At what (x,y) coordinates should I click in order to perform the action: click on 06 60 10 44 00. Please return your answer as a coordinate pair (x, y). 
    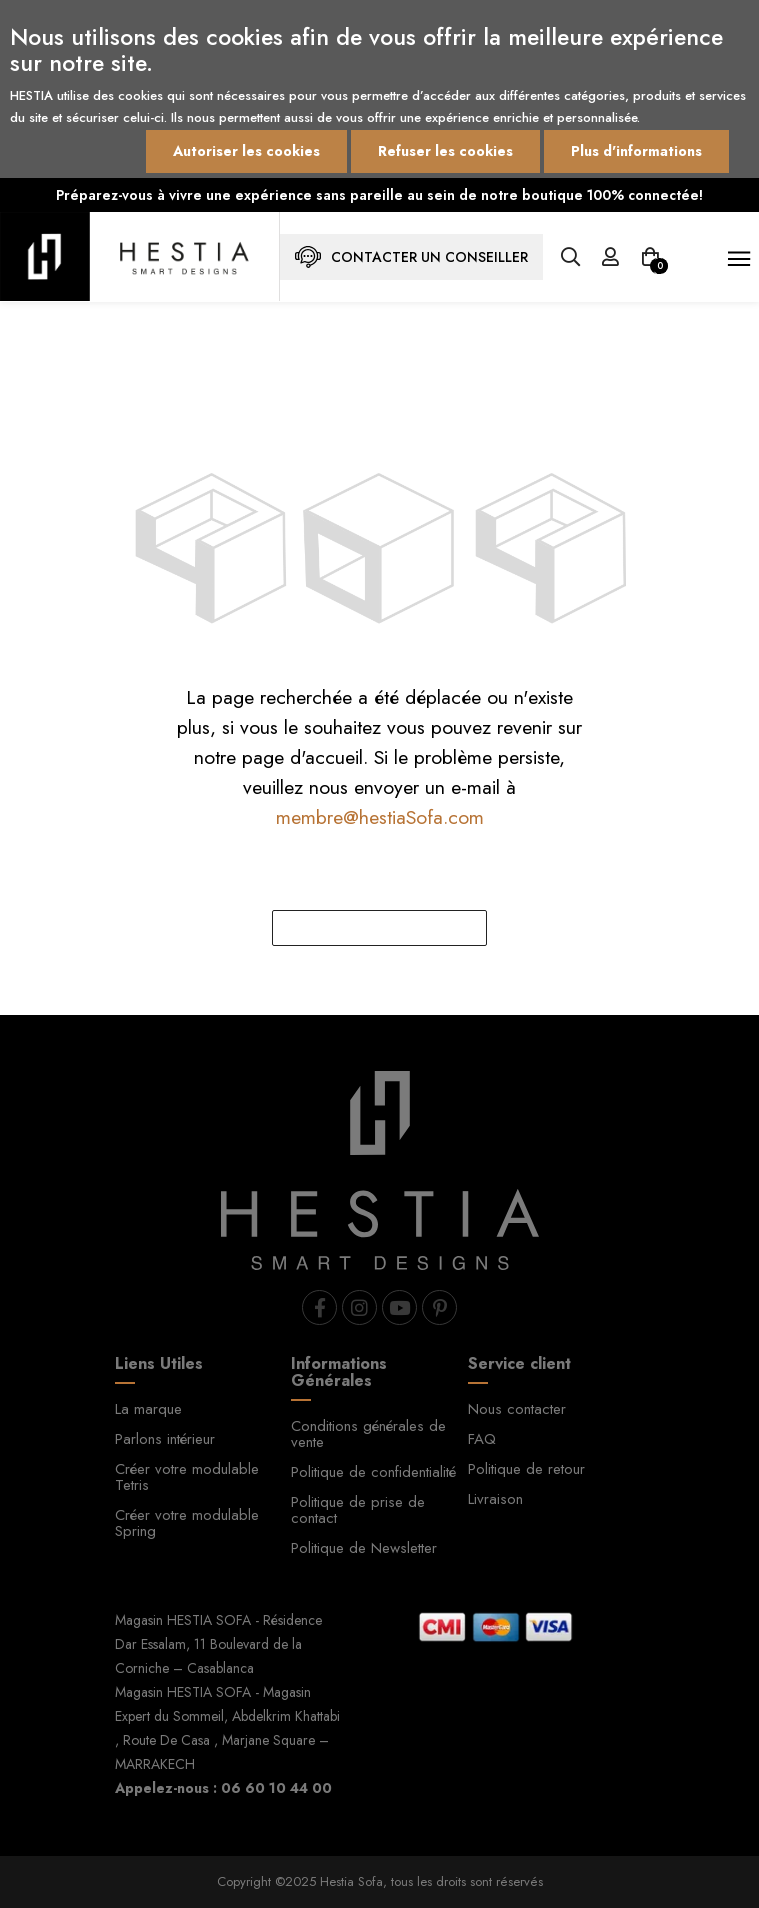
    Looking at the image, I should click on (276, 1788).